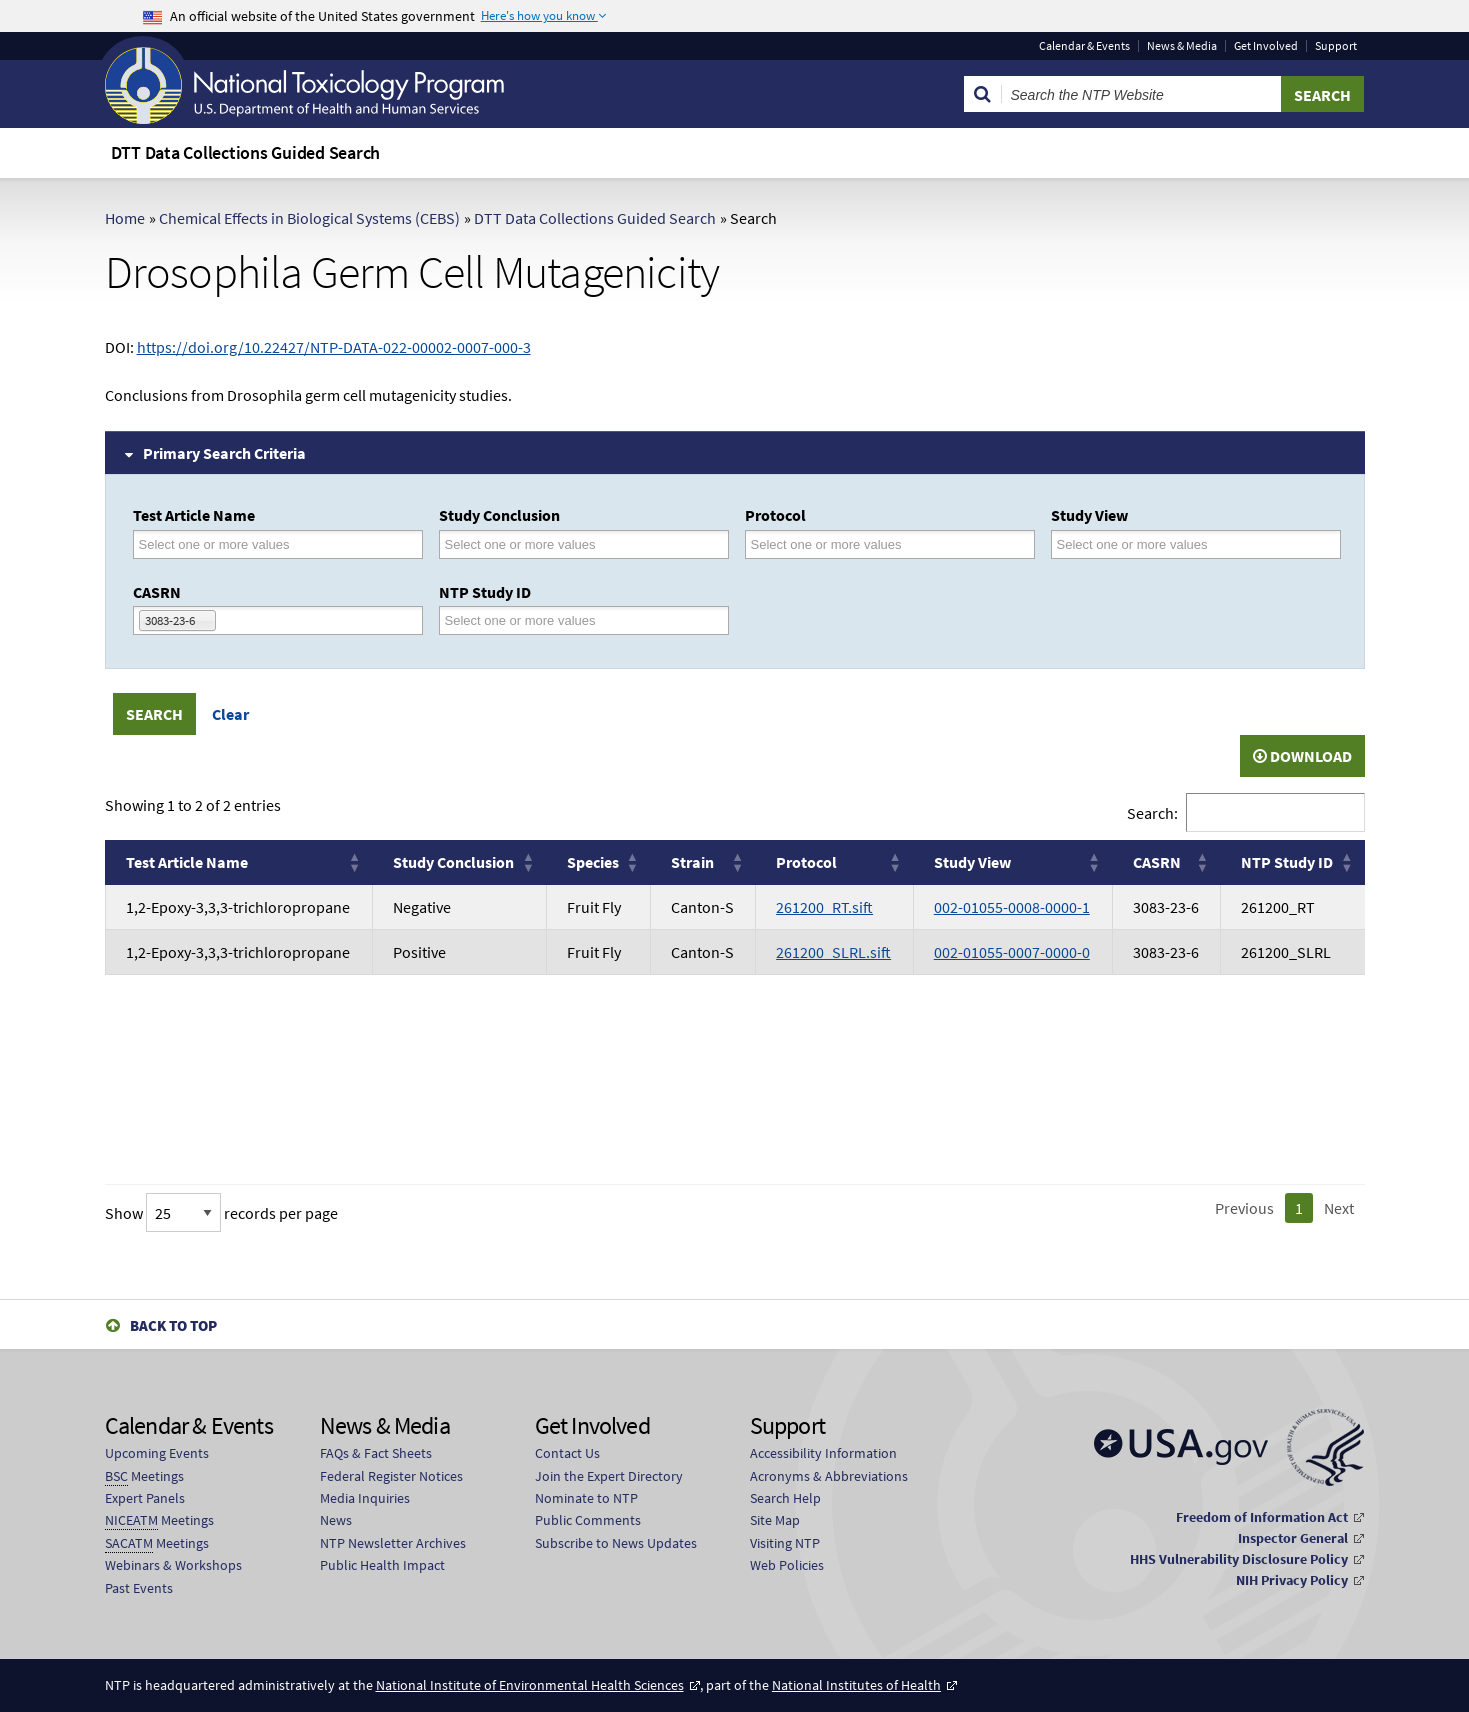 Image resolution: width=1469 pixels, height=1712 pixels. Describe the element at coordinates (1266, 46) in the screenshot. I see `Get Involved` at that location.